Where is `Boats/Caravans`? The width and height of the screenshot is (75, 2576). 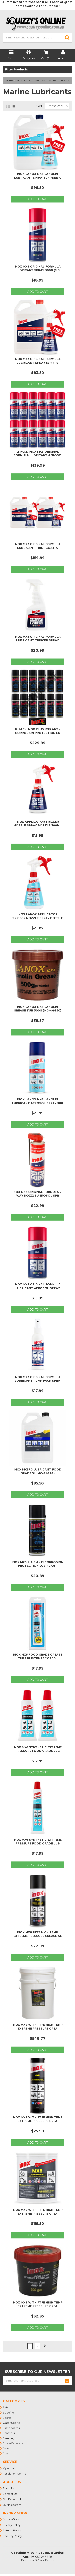
Boats/Caravans is located at coordinates (13, 2443).